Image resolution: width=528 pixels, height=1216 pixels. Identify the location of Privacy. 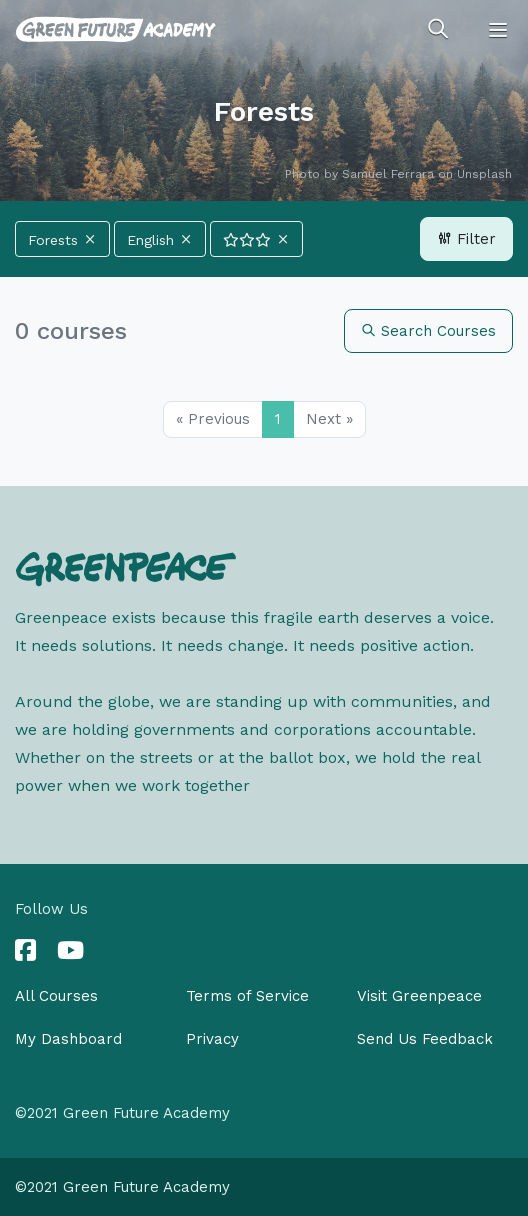
(212, 1039).